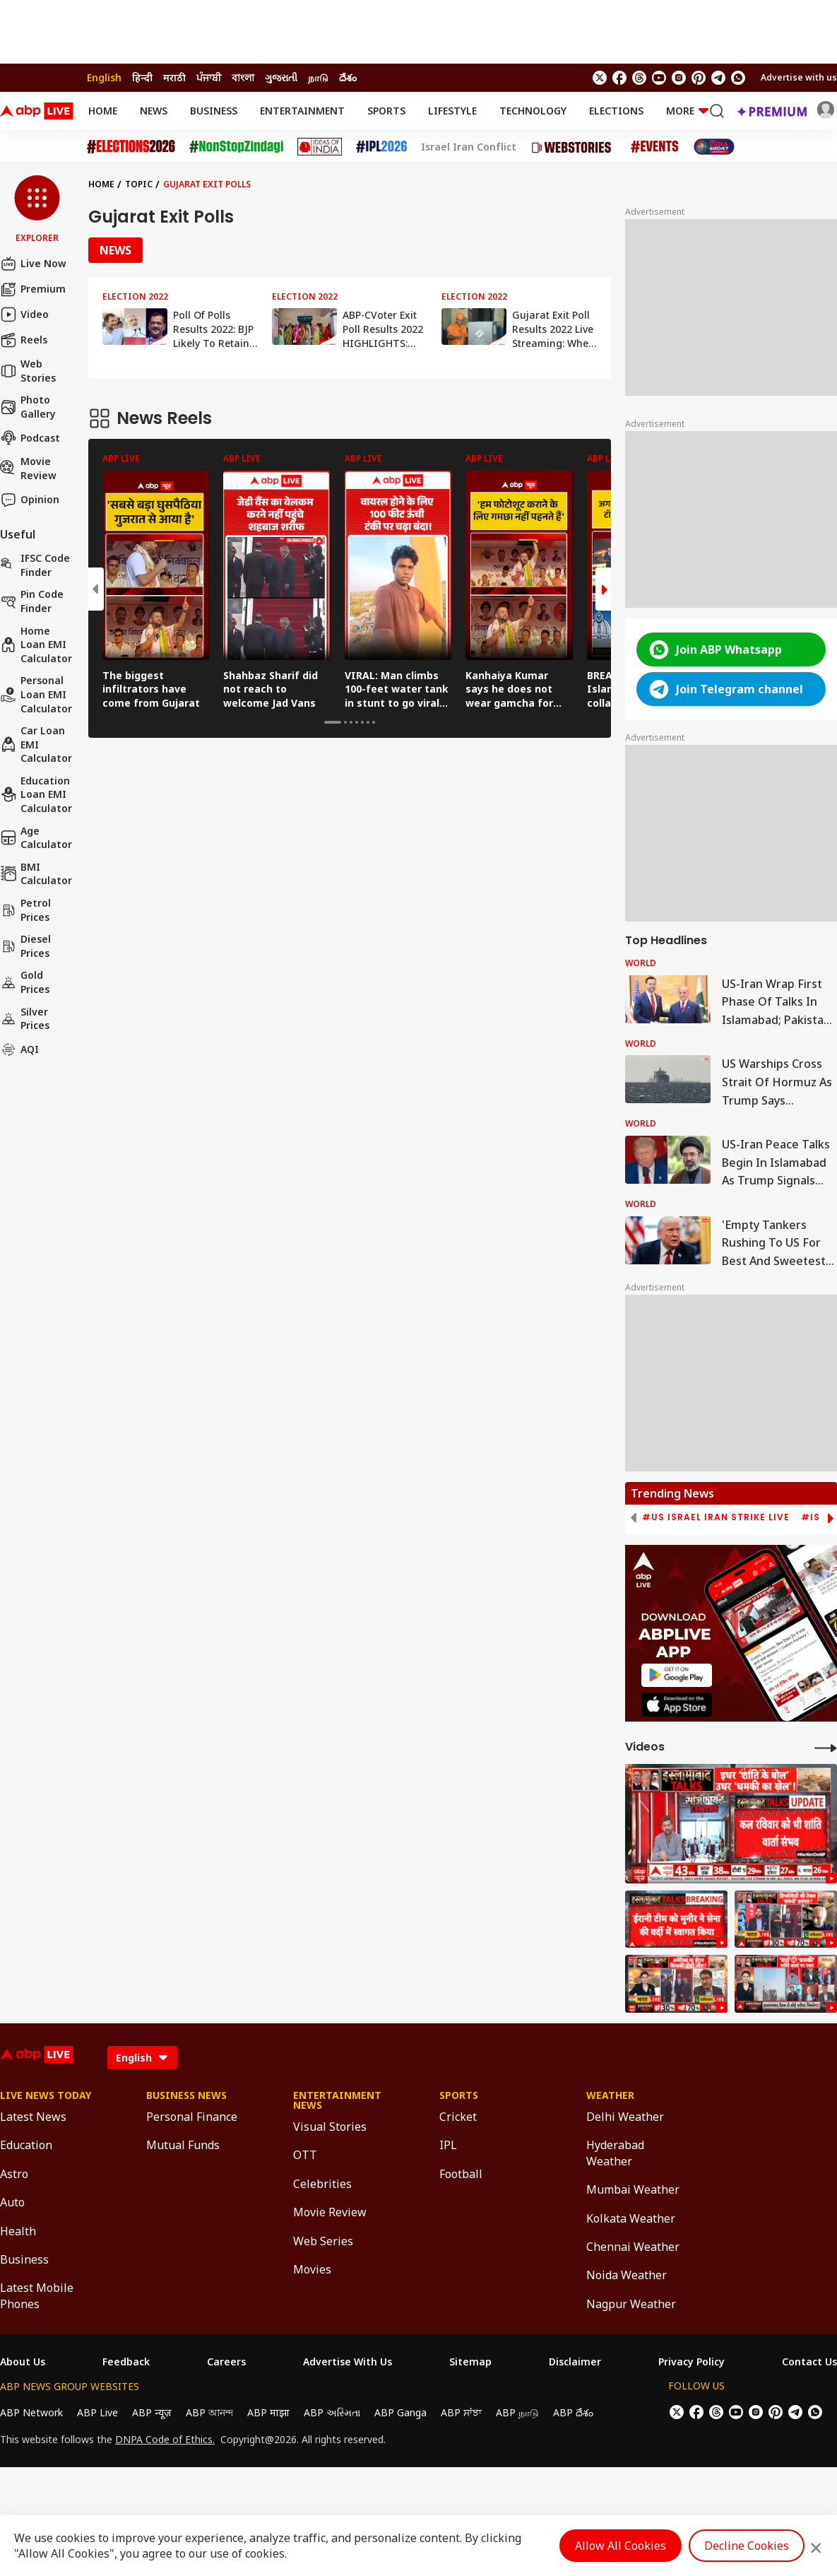  Describe the element at coordinates (102, 110) in the screenshot. I see `Home` at that location.